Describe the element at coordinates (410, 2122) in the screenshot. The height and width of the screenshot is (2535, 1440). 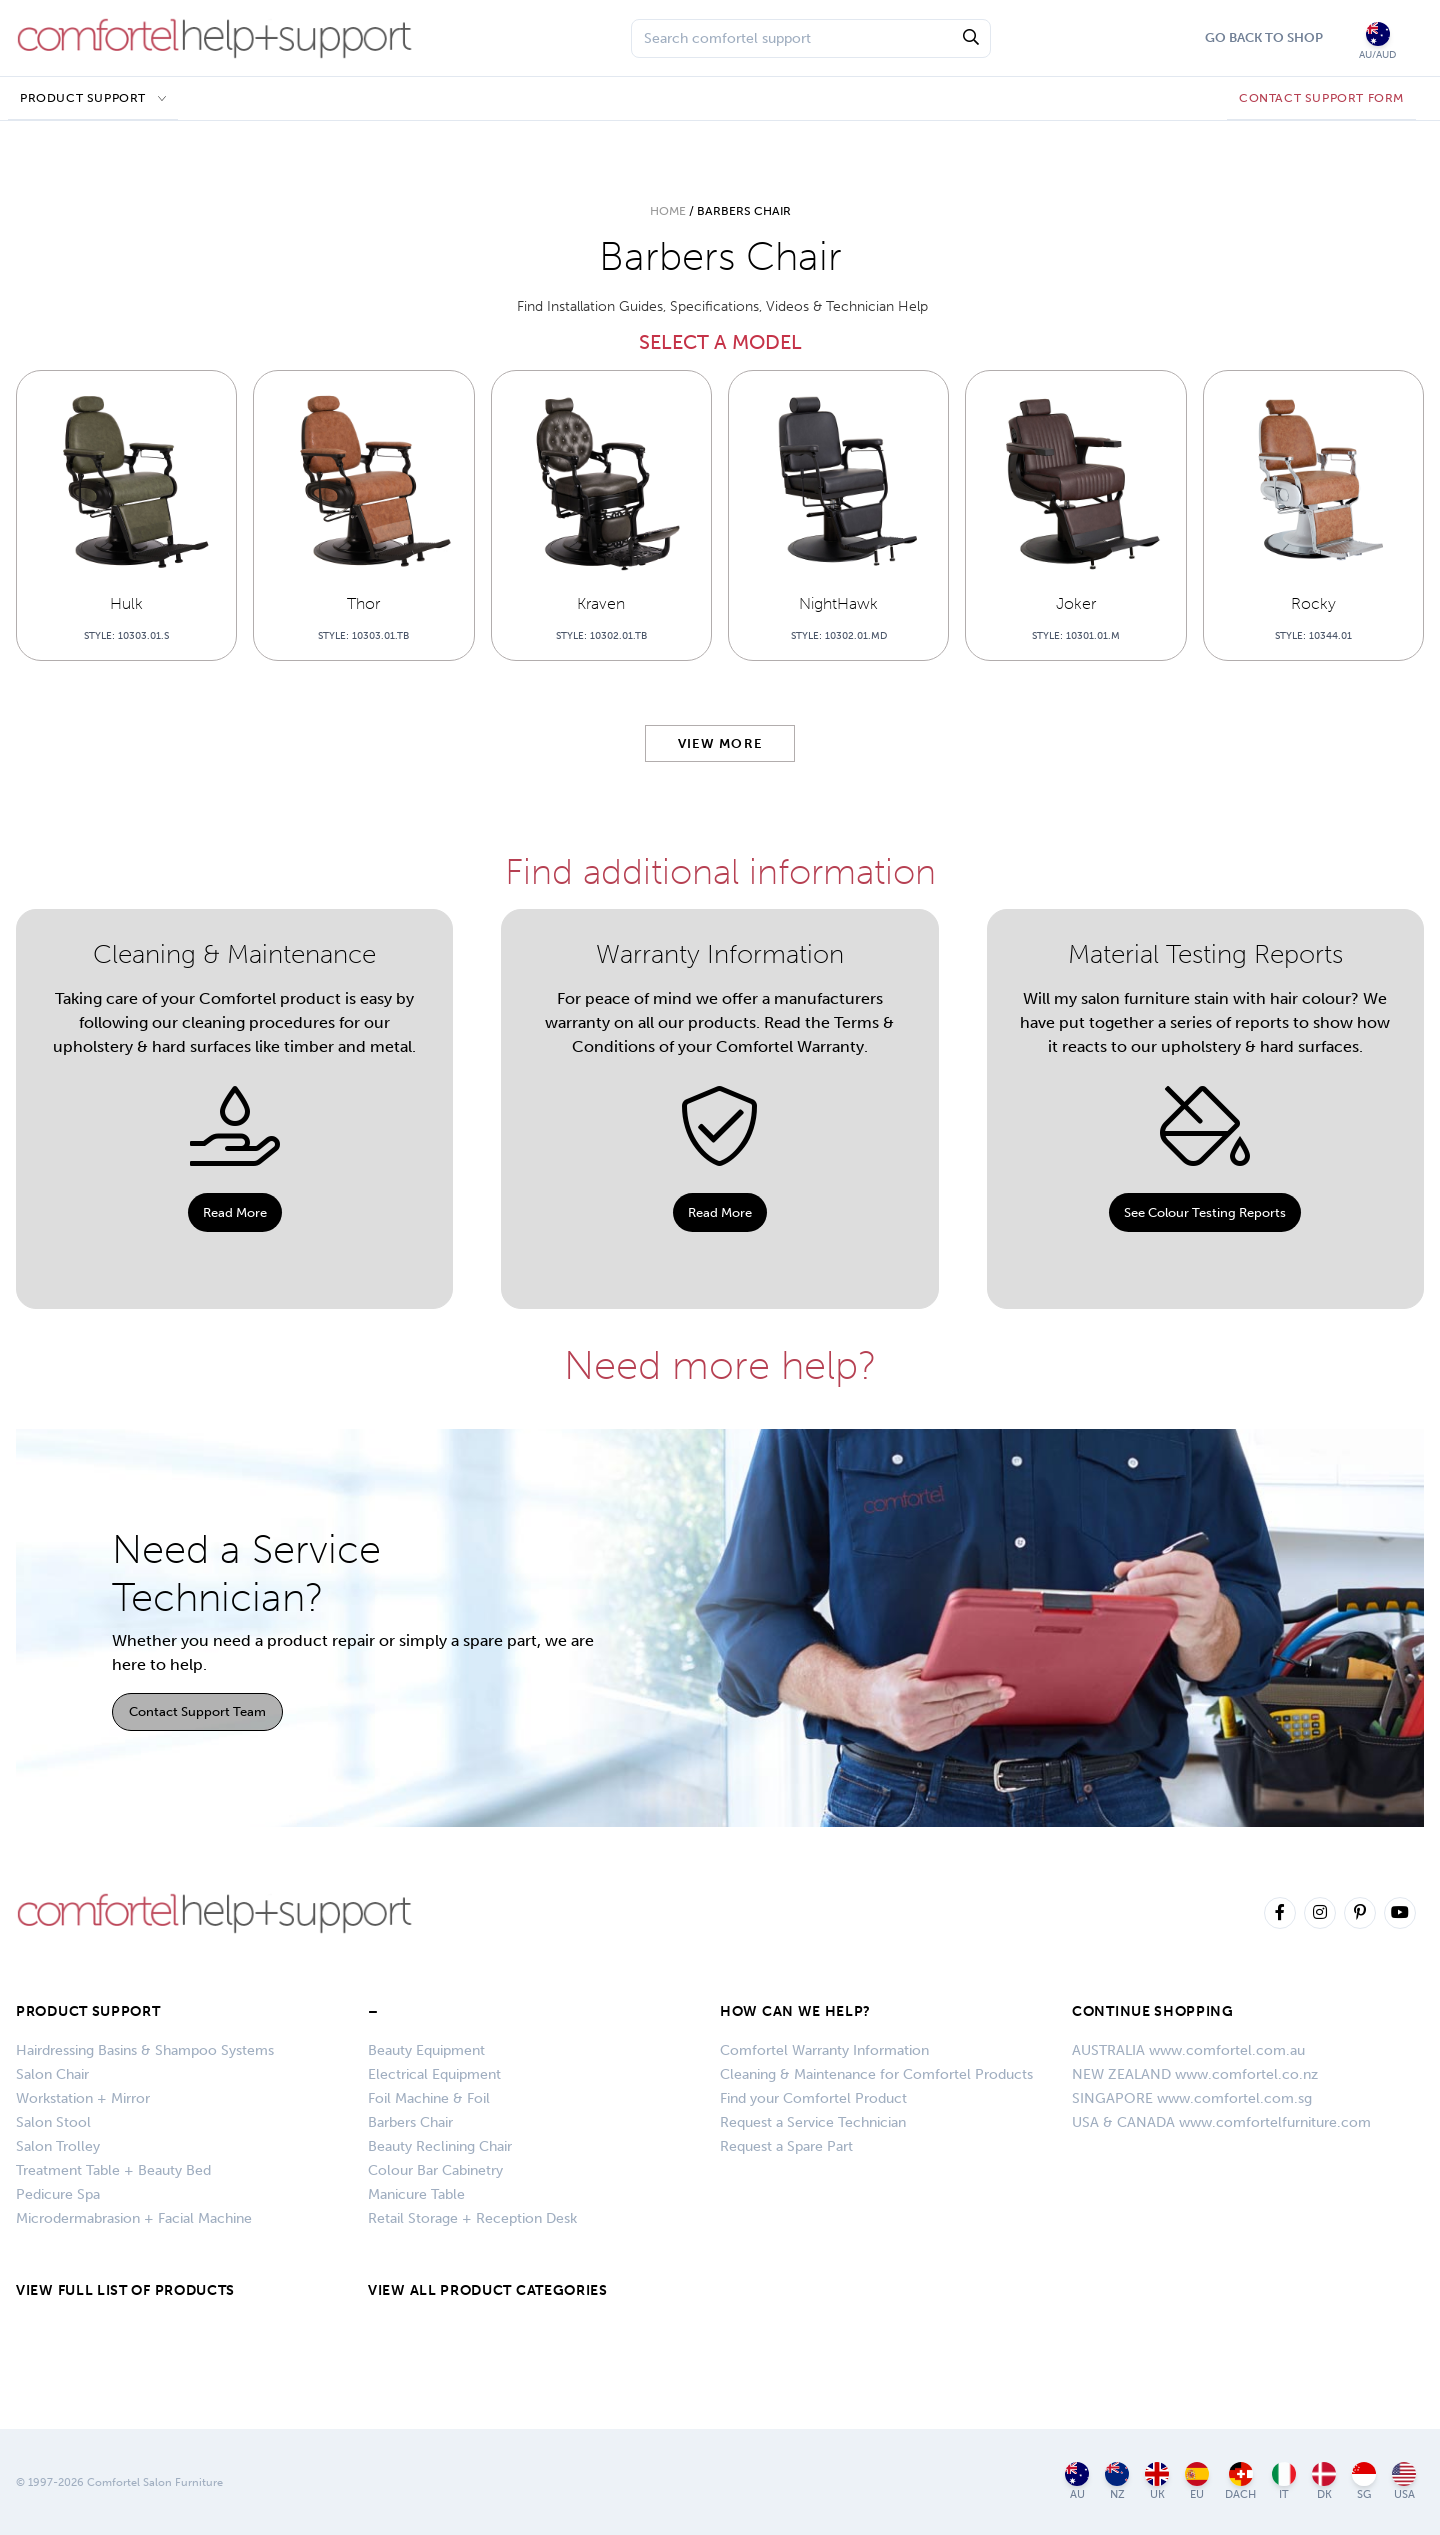
I see `Barbers Chair` at that location.